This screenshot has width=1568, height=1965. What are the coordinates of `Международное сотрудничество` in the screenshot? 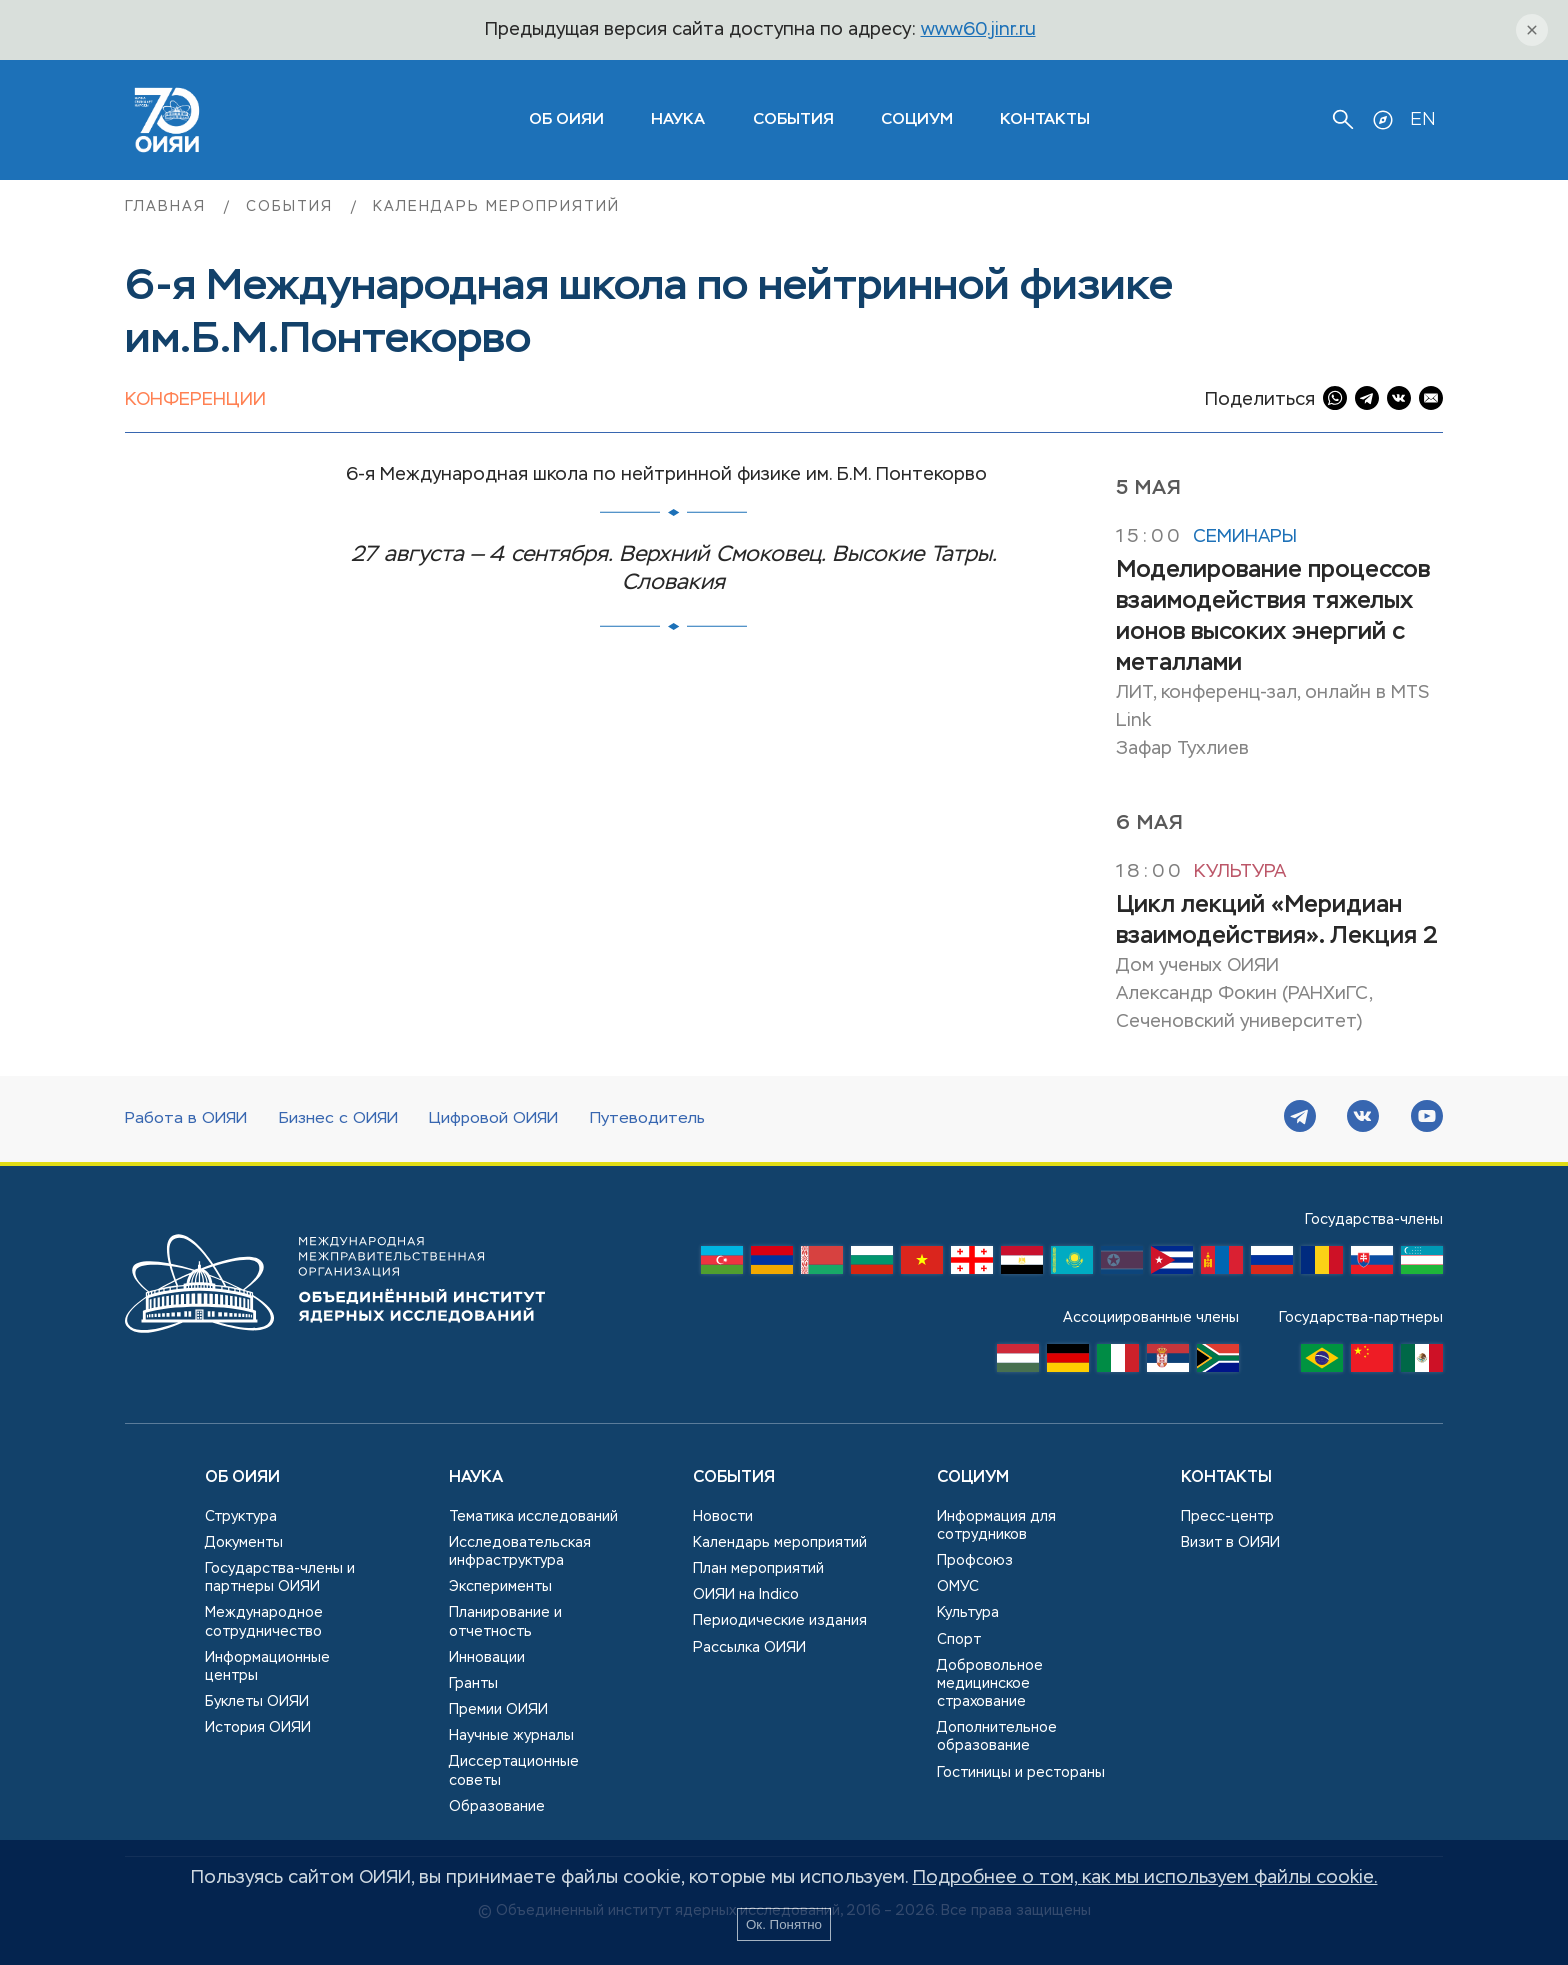 It's located at (264, 1622).